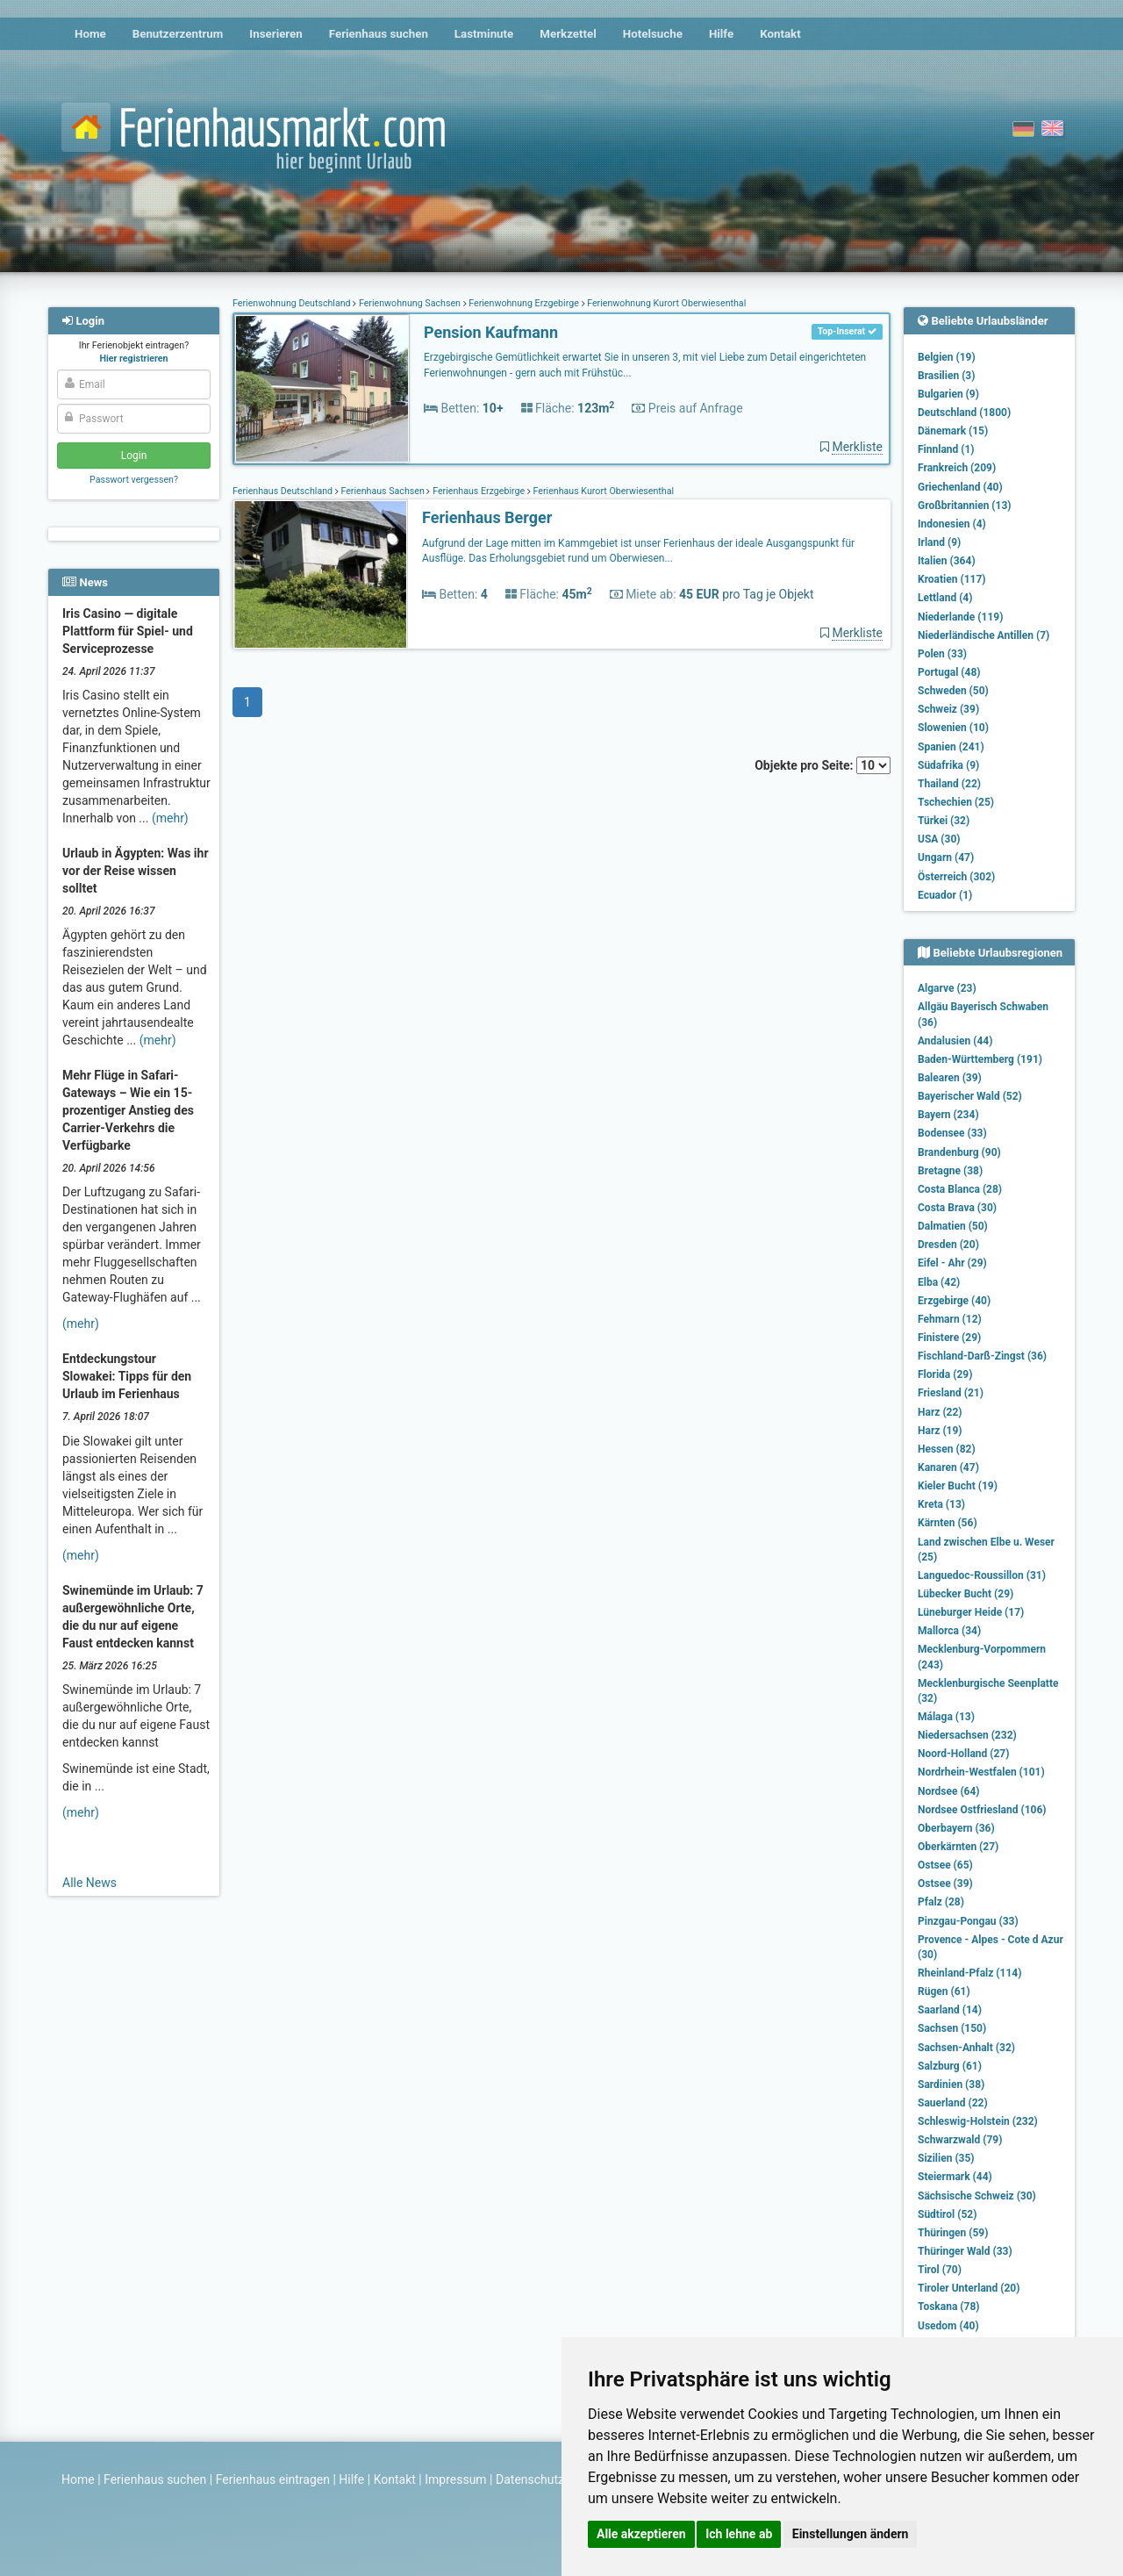 Image resolution: width=1123 pixels, height=2576 pixels. I want to click on Eifel - Ahr (29), so click(952, 1263).